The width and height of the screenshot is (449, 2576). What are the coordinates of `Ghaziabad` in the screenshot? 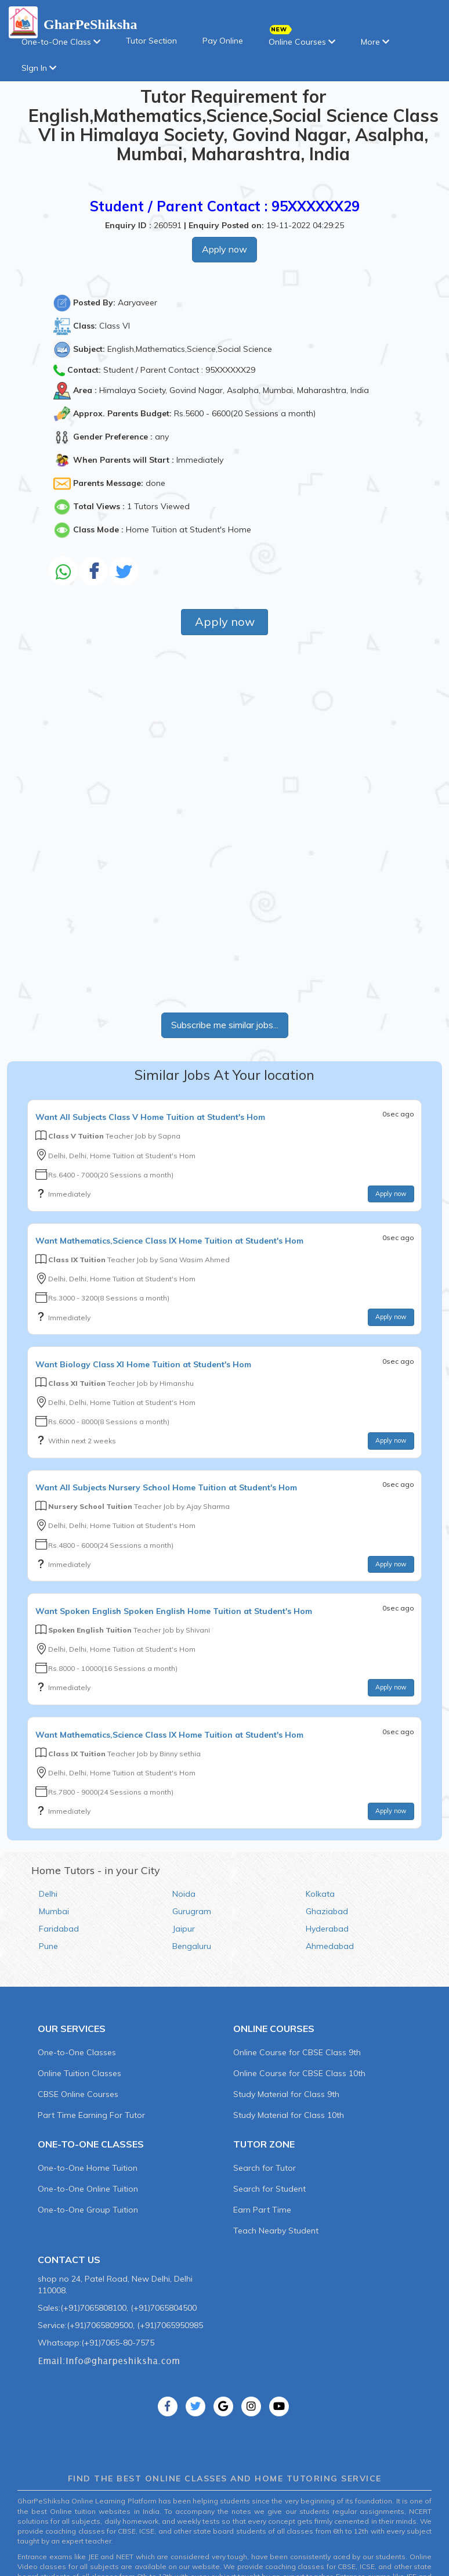 It's located at (327, 1911).